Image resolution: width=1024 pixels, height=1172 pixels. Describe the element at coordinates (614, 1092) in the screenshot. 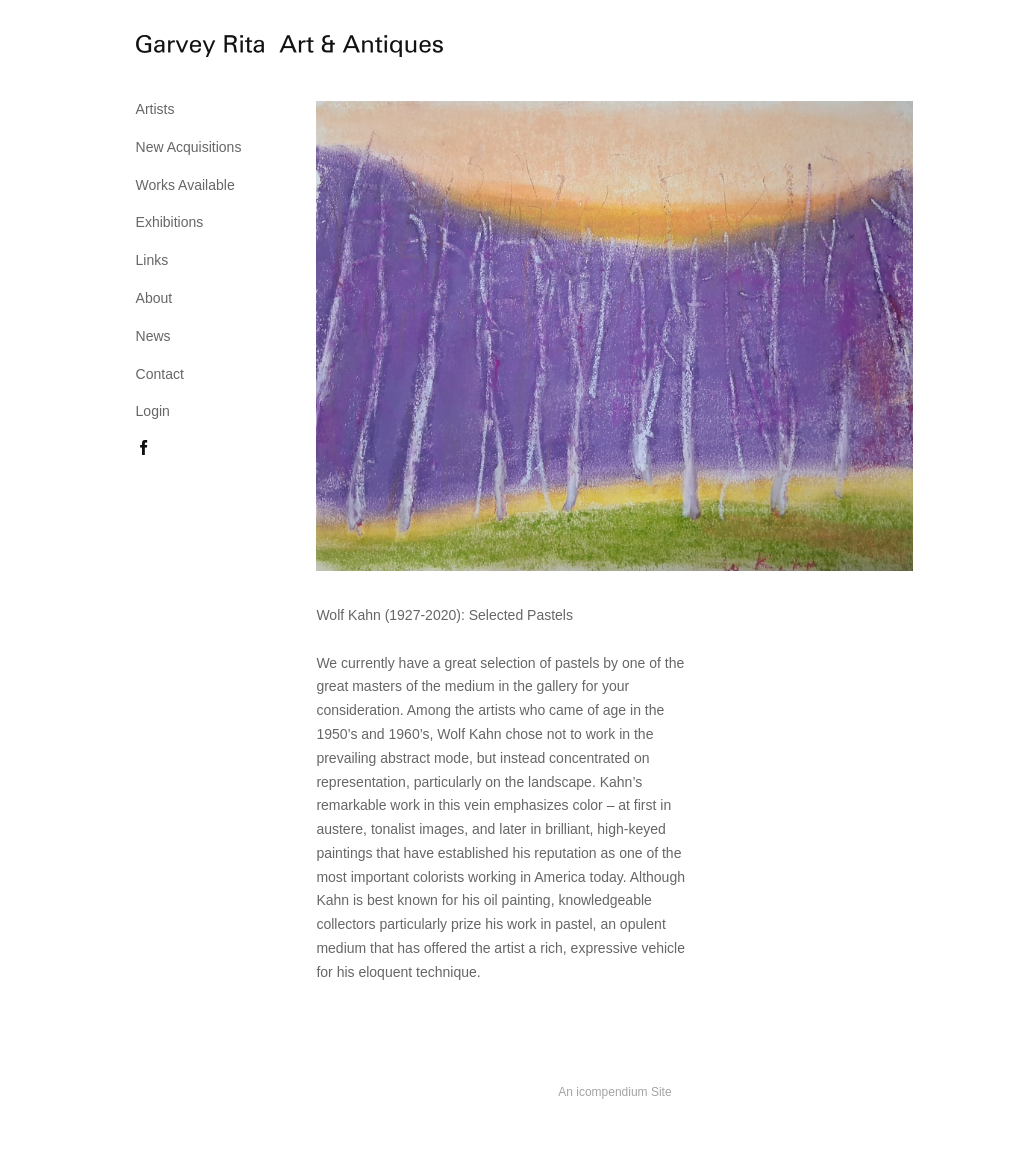

I see `An icompendium Site` at that location.